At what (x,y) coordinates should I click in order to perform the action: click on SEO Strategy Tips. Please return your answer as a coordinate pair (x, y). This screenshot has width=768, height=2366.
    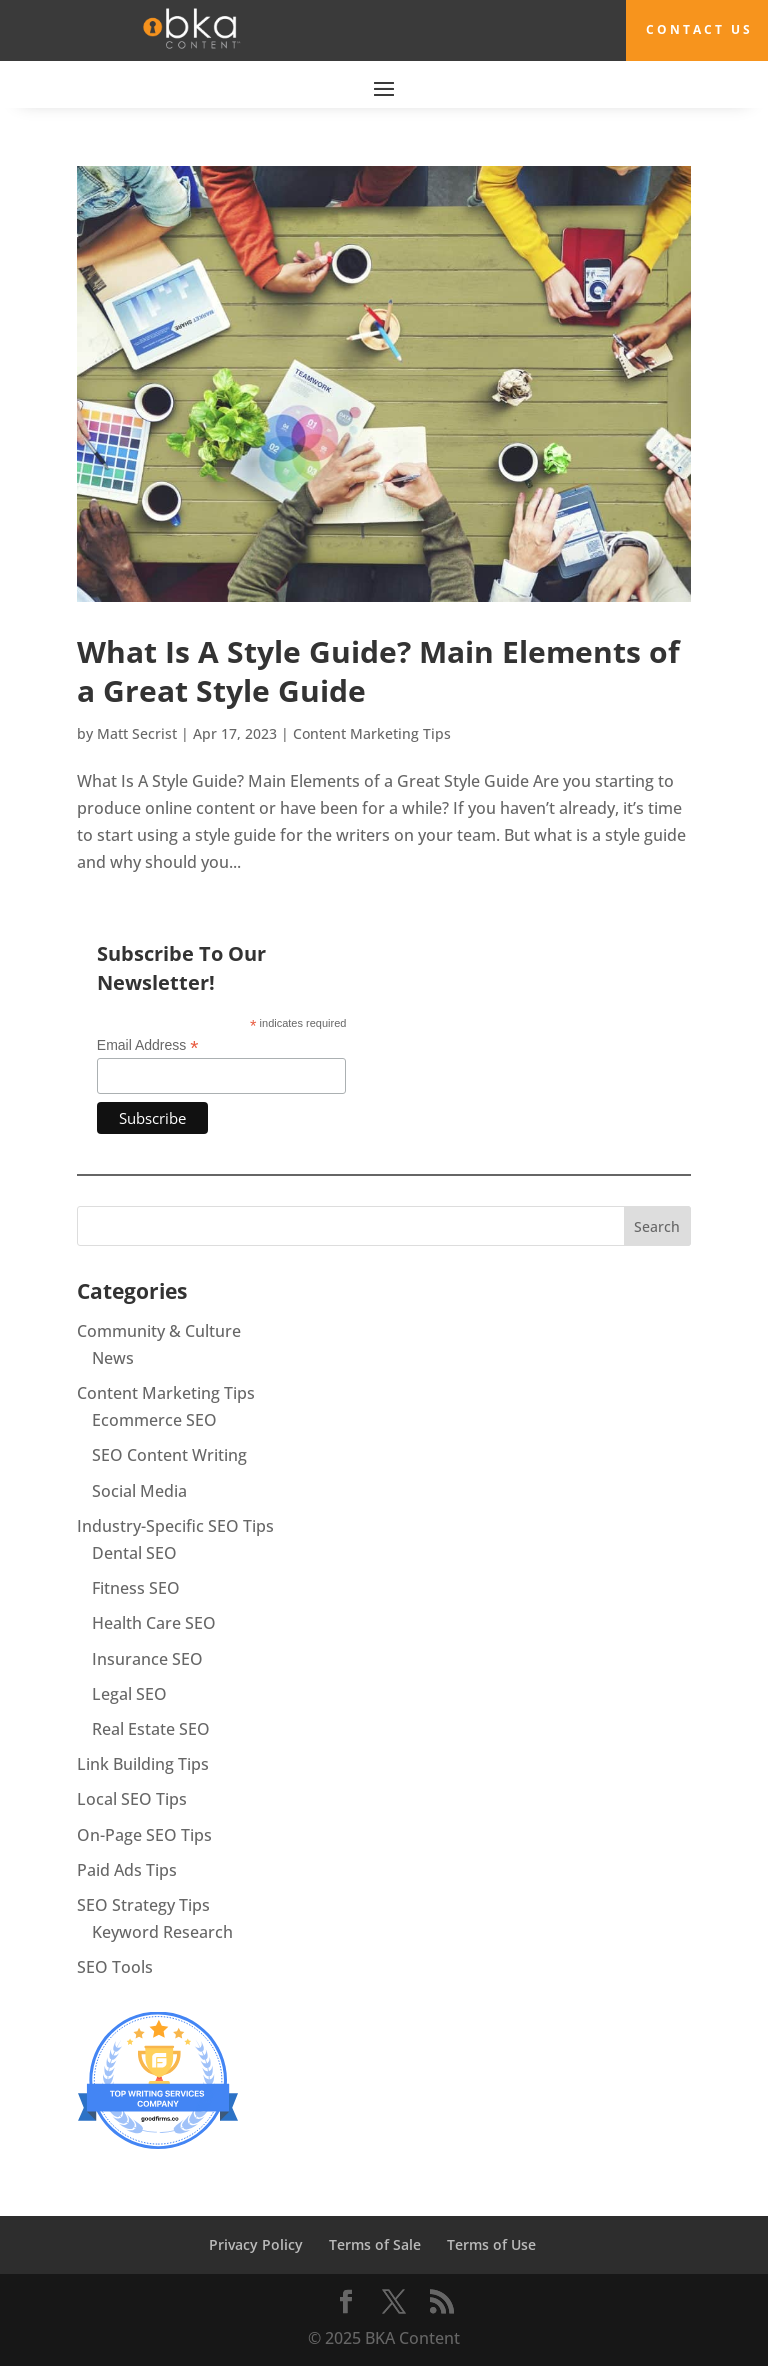
    Looking at the image, I should click on (143, 1904).